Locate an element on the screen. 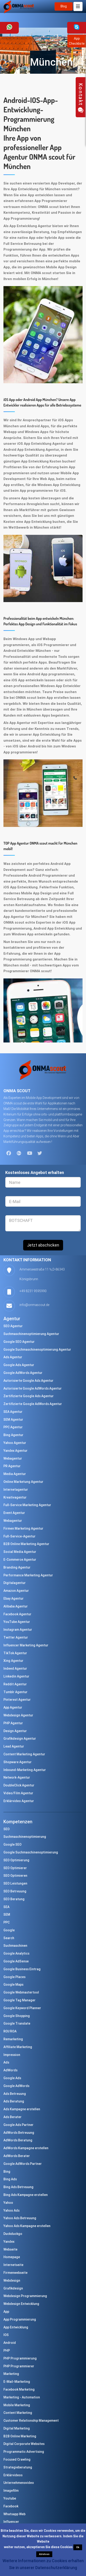 The image size is (86, 2576). SEM is located at coordinates (6, 1914).